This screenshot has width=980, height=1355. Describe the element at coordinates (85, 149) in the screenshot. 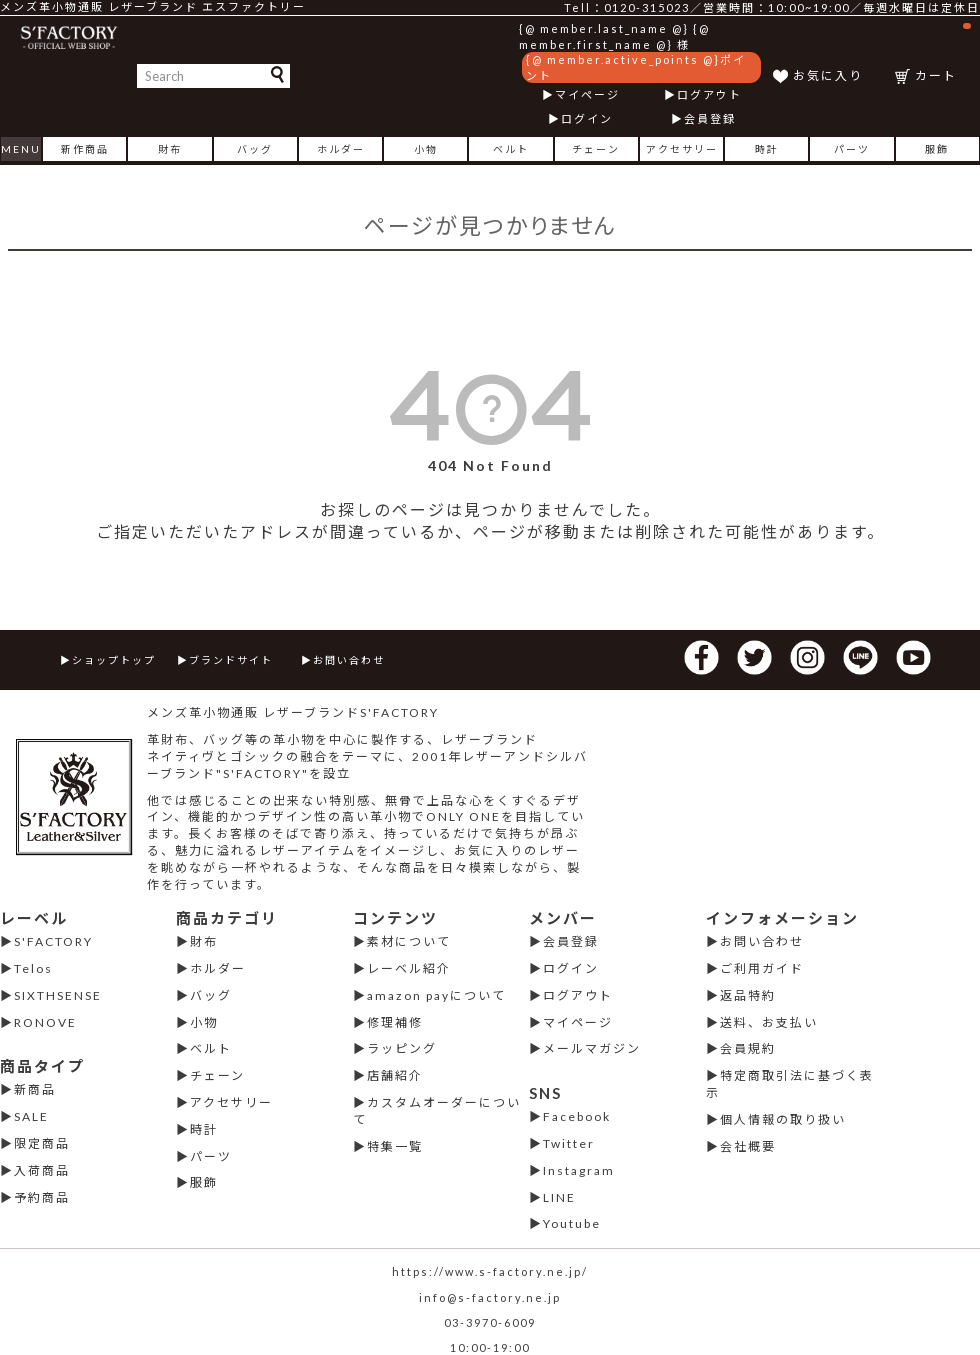

I see `新作商品` at that location.